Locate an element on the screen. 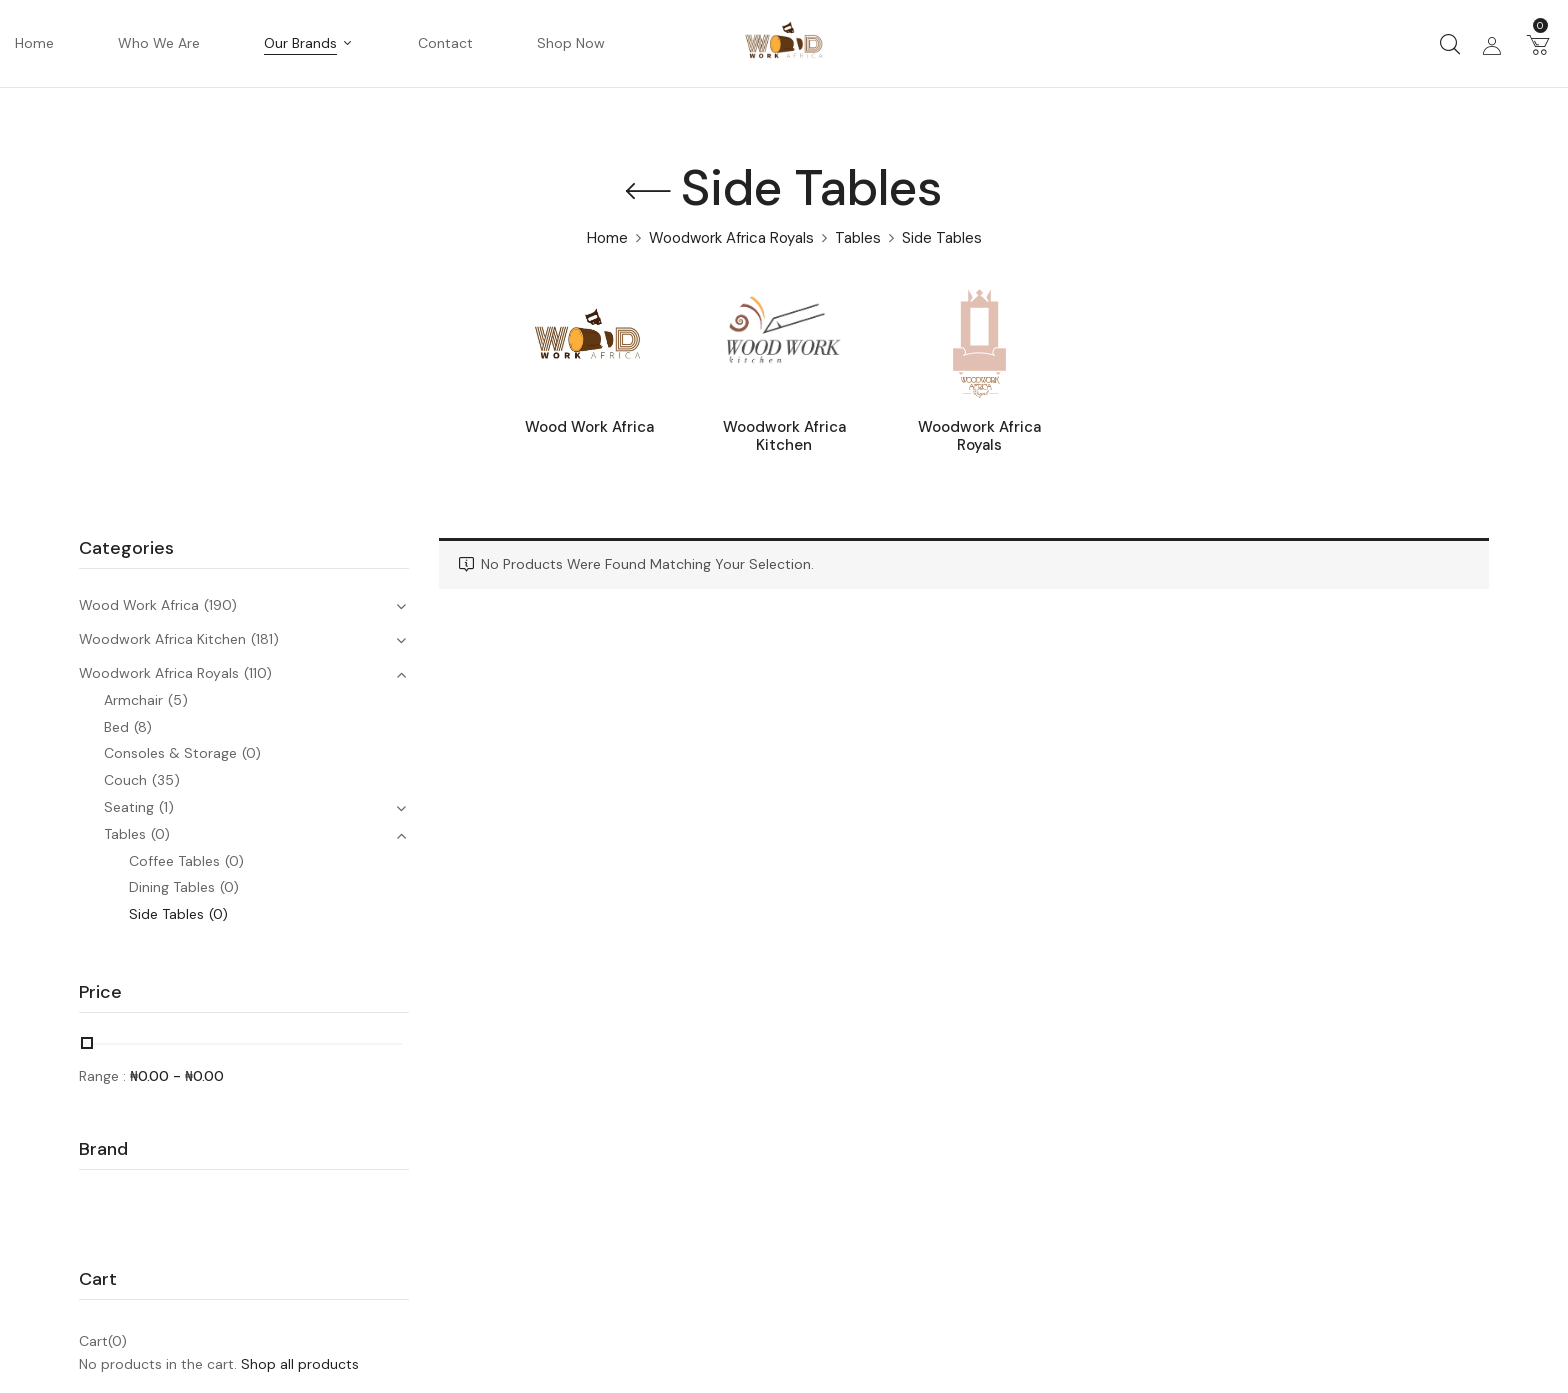 This screenshot has height=1393, width=1568. Home is located at coordinates (607, 238).